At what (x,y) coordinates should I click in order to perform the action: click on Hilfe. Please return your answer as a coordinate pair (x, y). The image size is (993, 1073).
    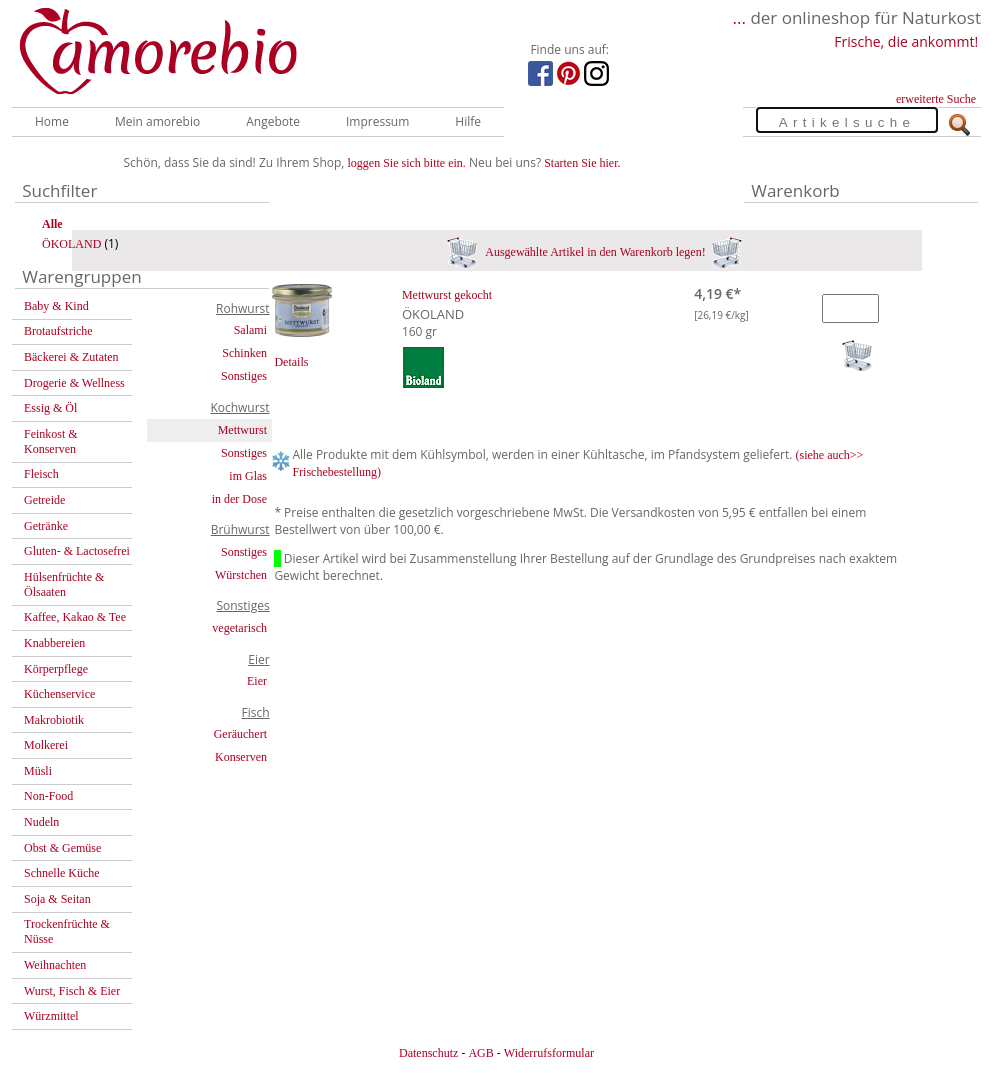
    Looking at the image, I should click on (468, 121).